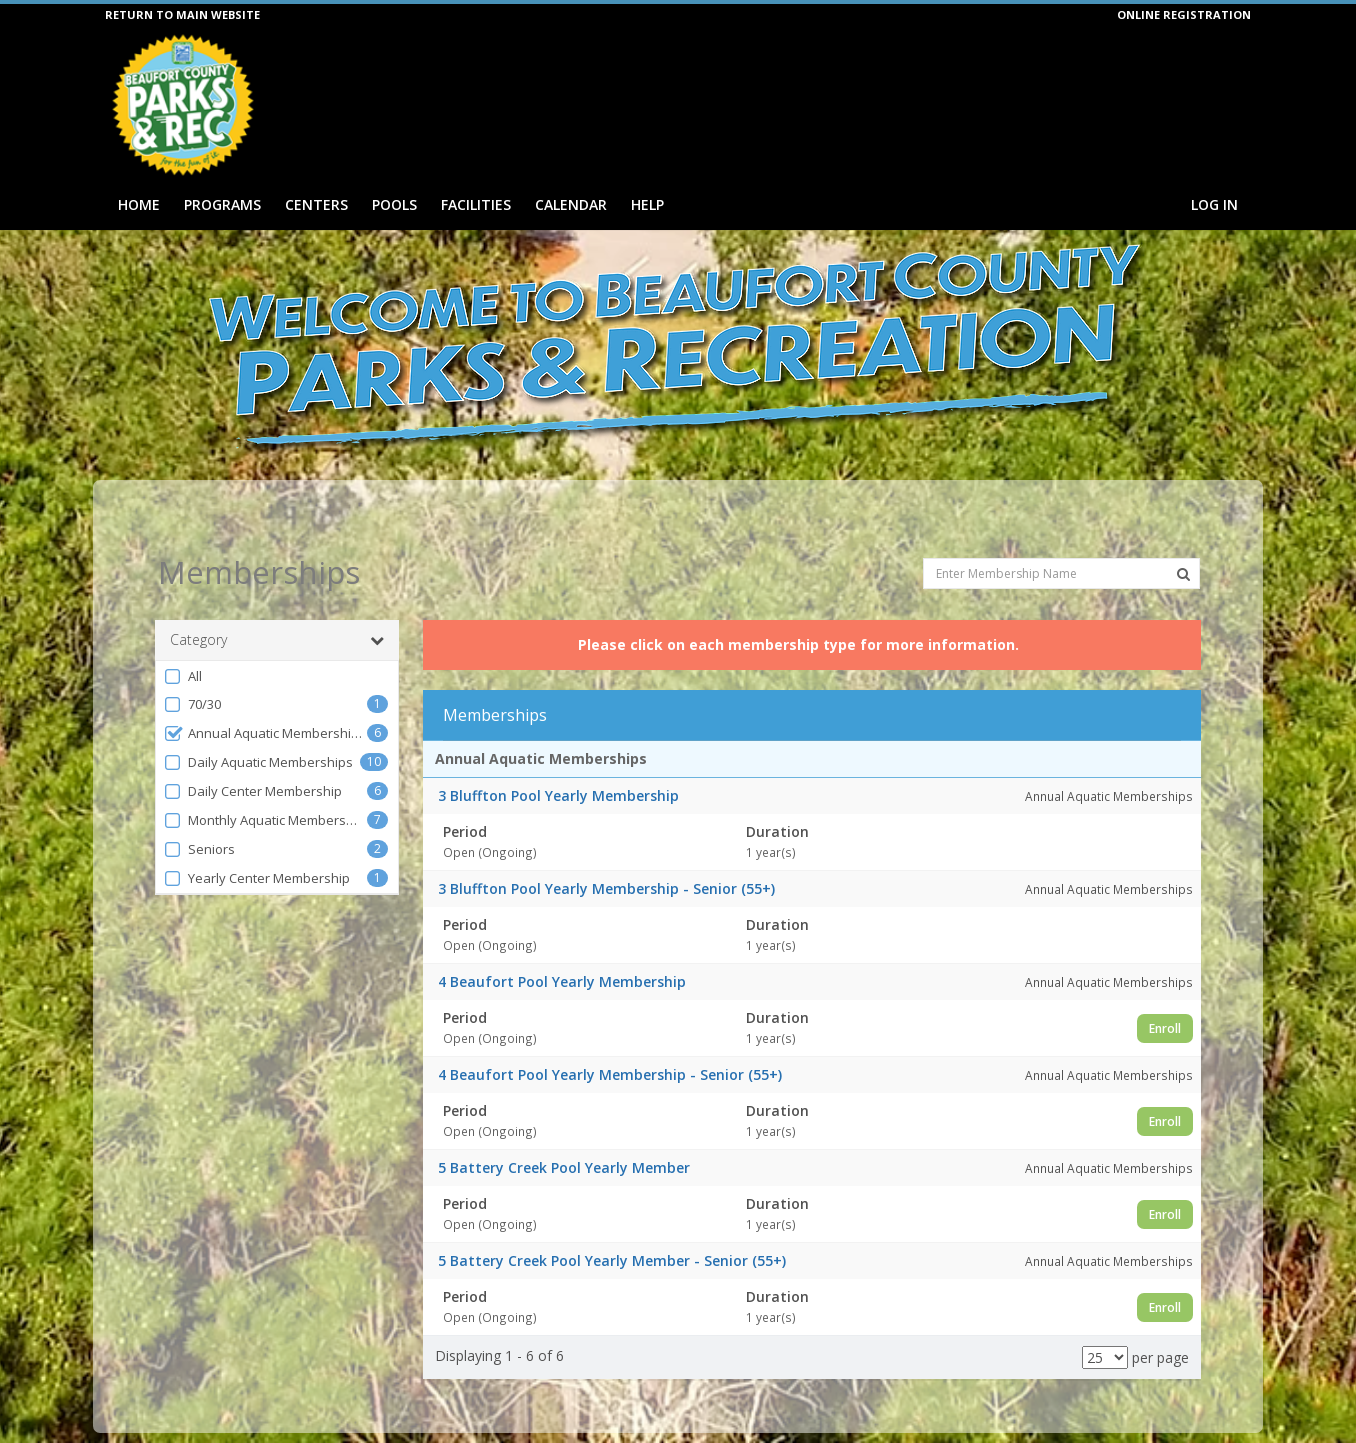 The image size is (1356, 1443). What do you see at coordinates (1214, 204) in the screenshot?
I see `Log In` at bounding box center [1214, 204].